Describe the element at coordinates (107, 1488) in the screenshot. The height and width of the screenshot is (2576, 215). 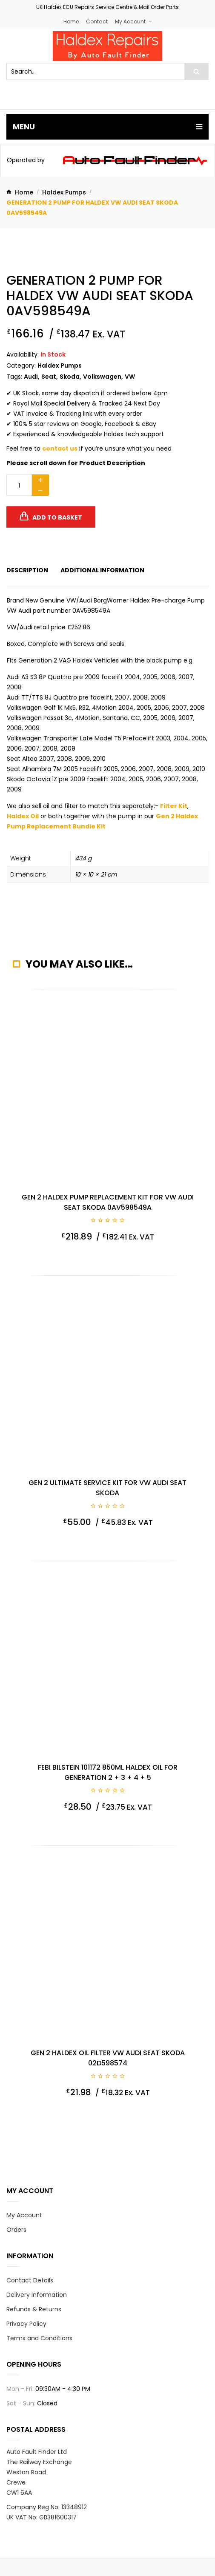
I see `Gen 2 Ultimate Service Kit for VW Audi Seat Skoda` at that location.